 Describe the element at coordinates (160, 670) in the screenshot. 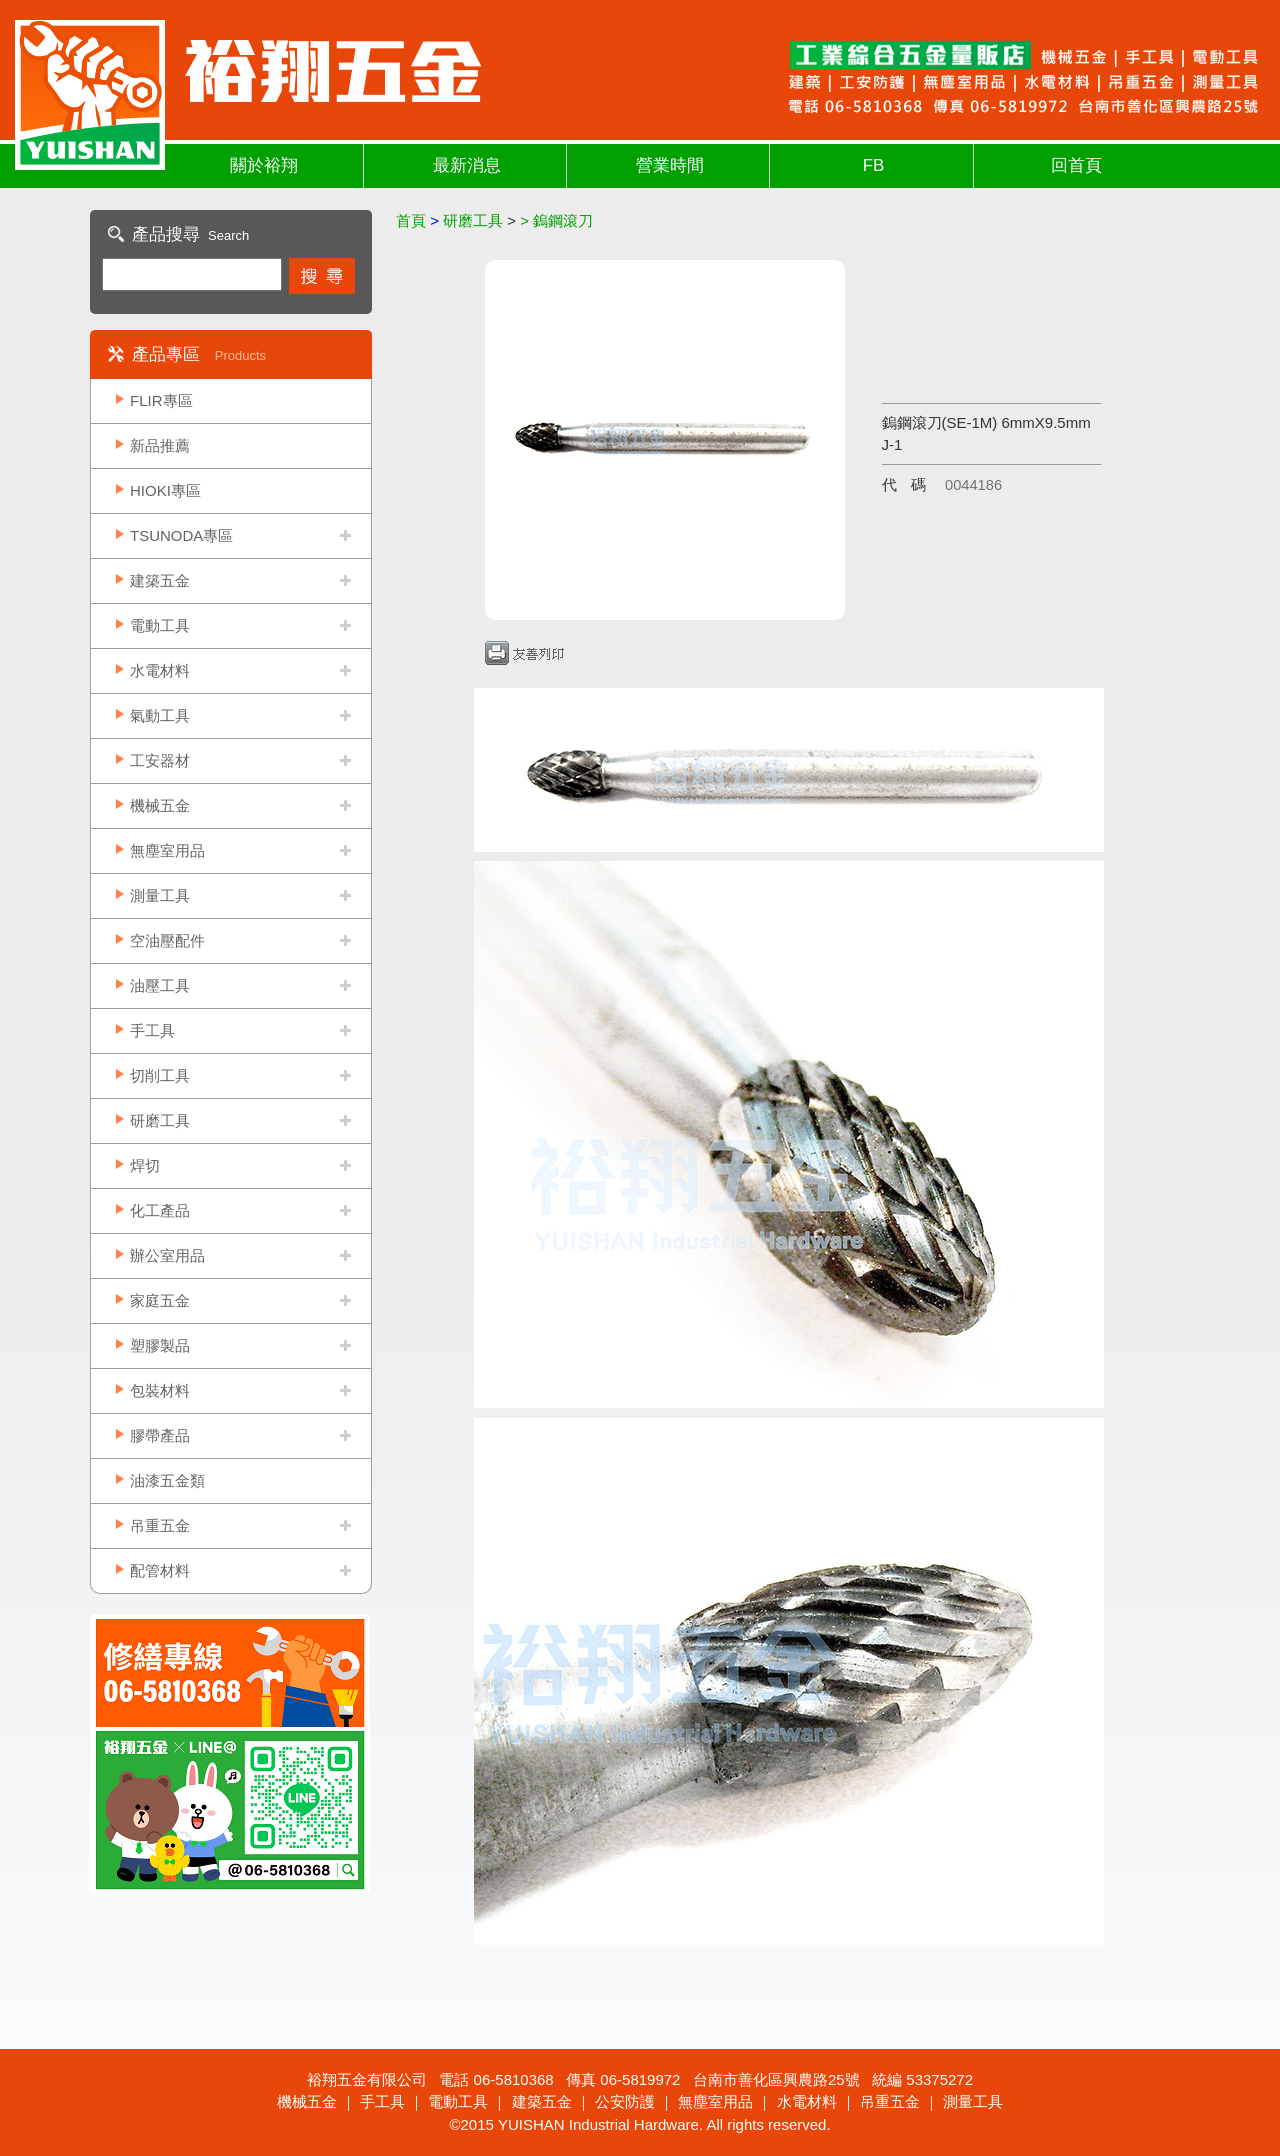

I see `水電材料` at that location.